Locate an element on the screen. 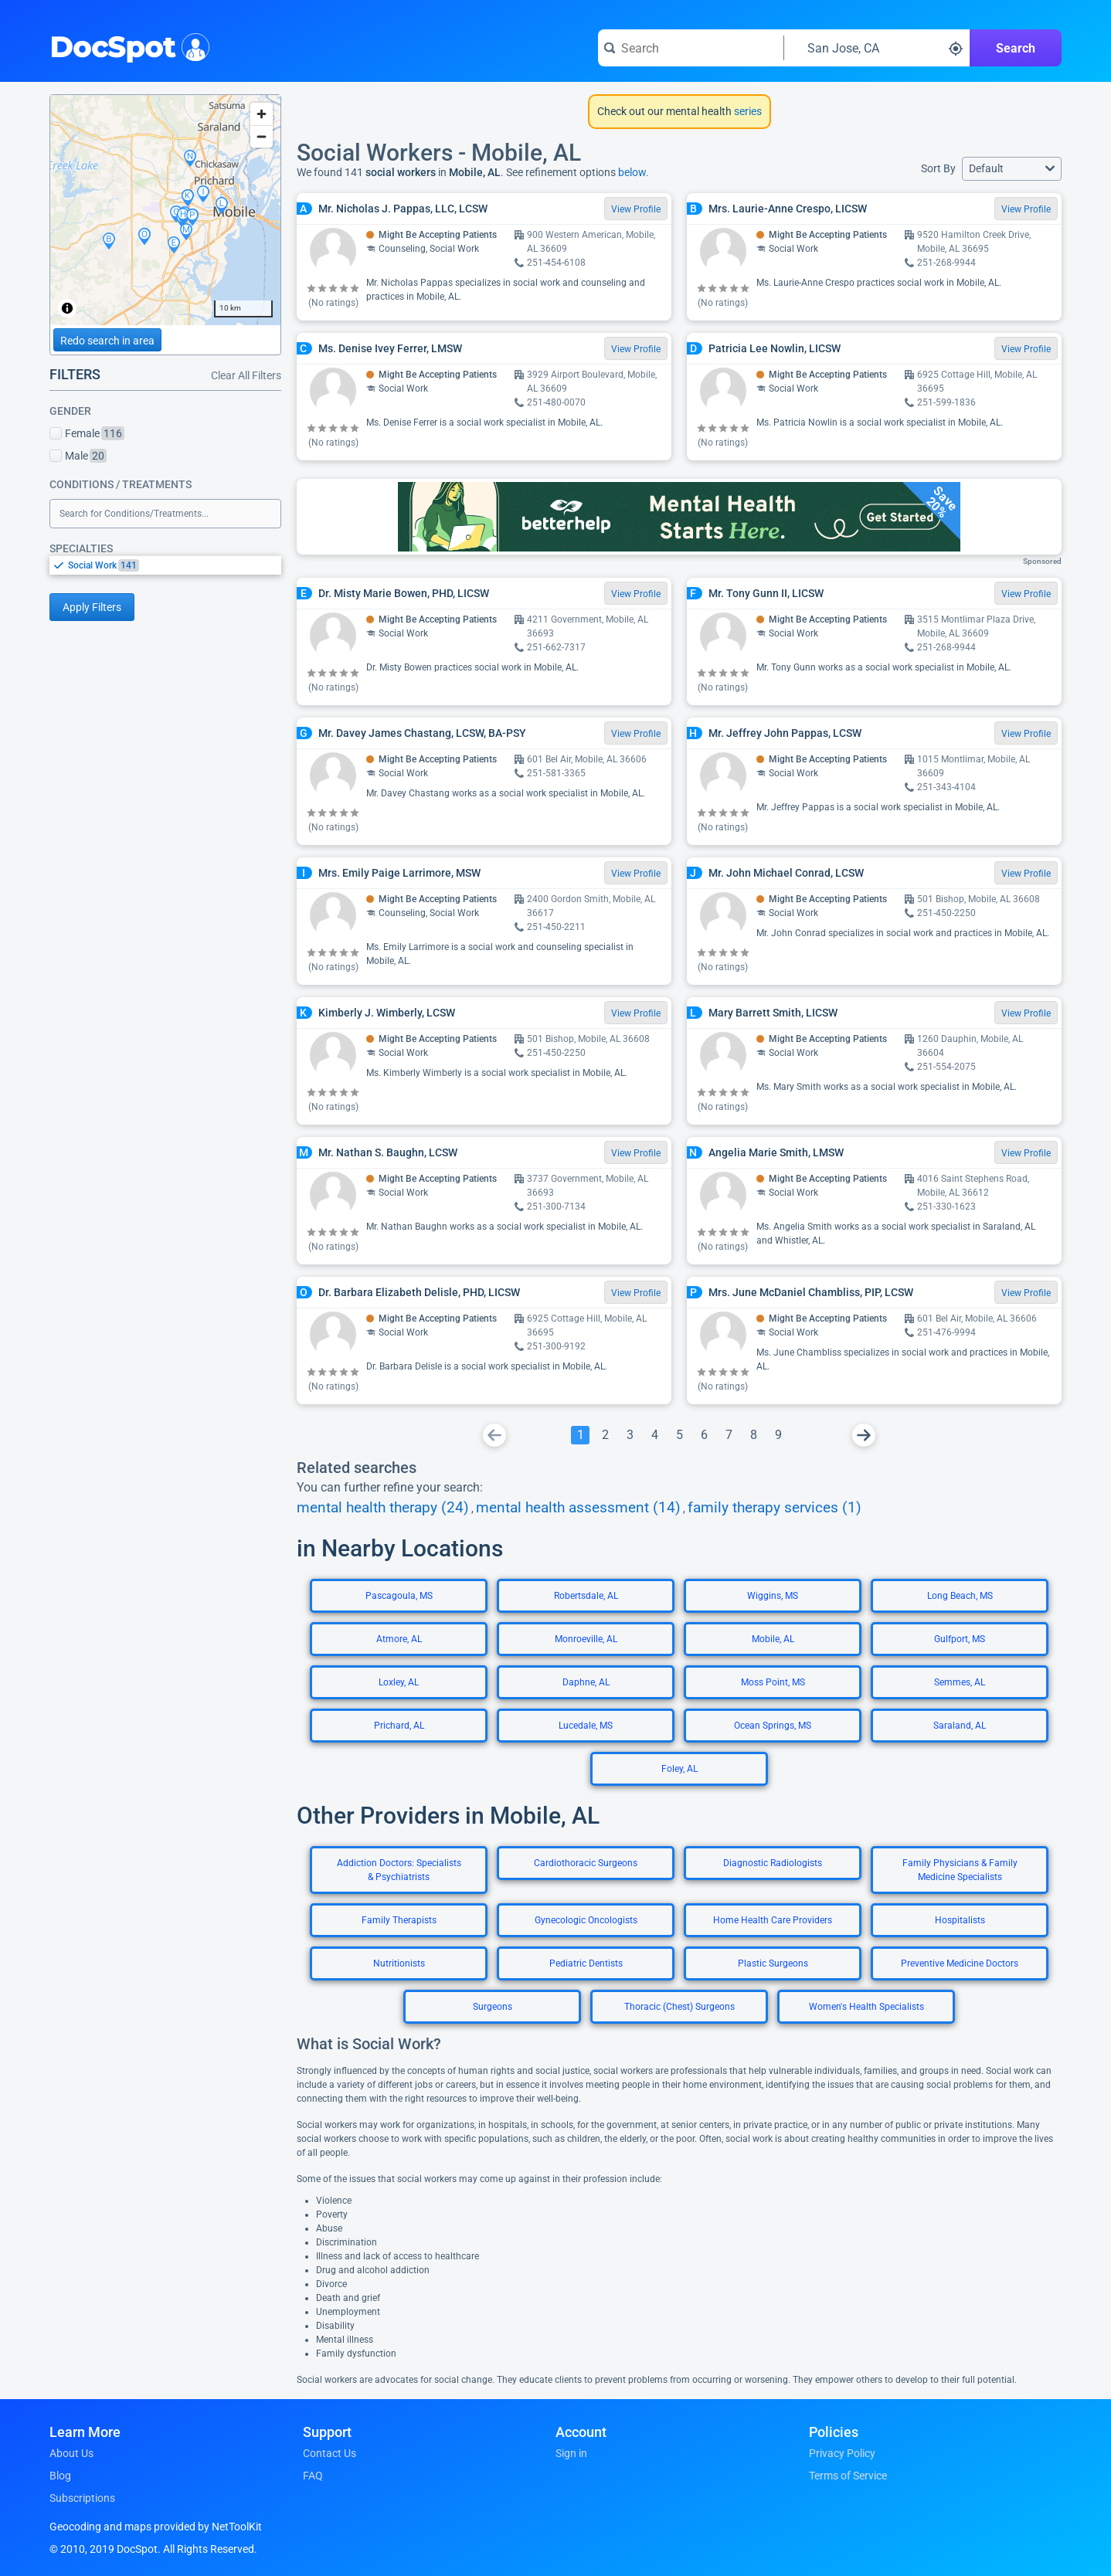 Image resolution: width=1111 pixels, height=2576 pixels. Robertsdale, AL is located at coordinates (586, 1595).